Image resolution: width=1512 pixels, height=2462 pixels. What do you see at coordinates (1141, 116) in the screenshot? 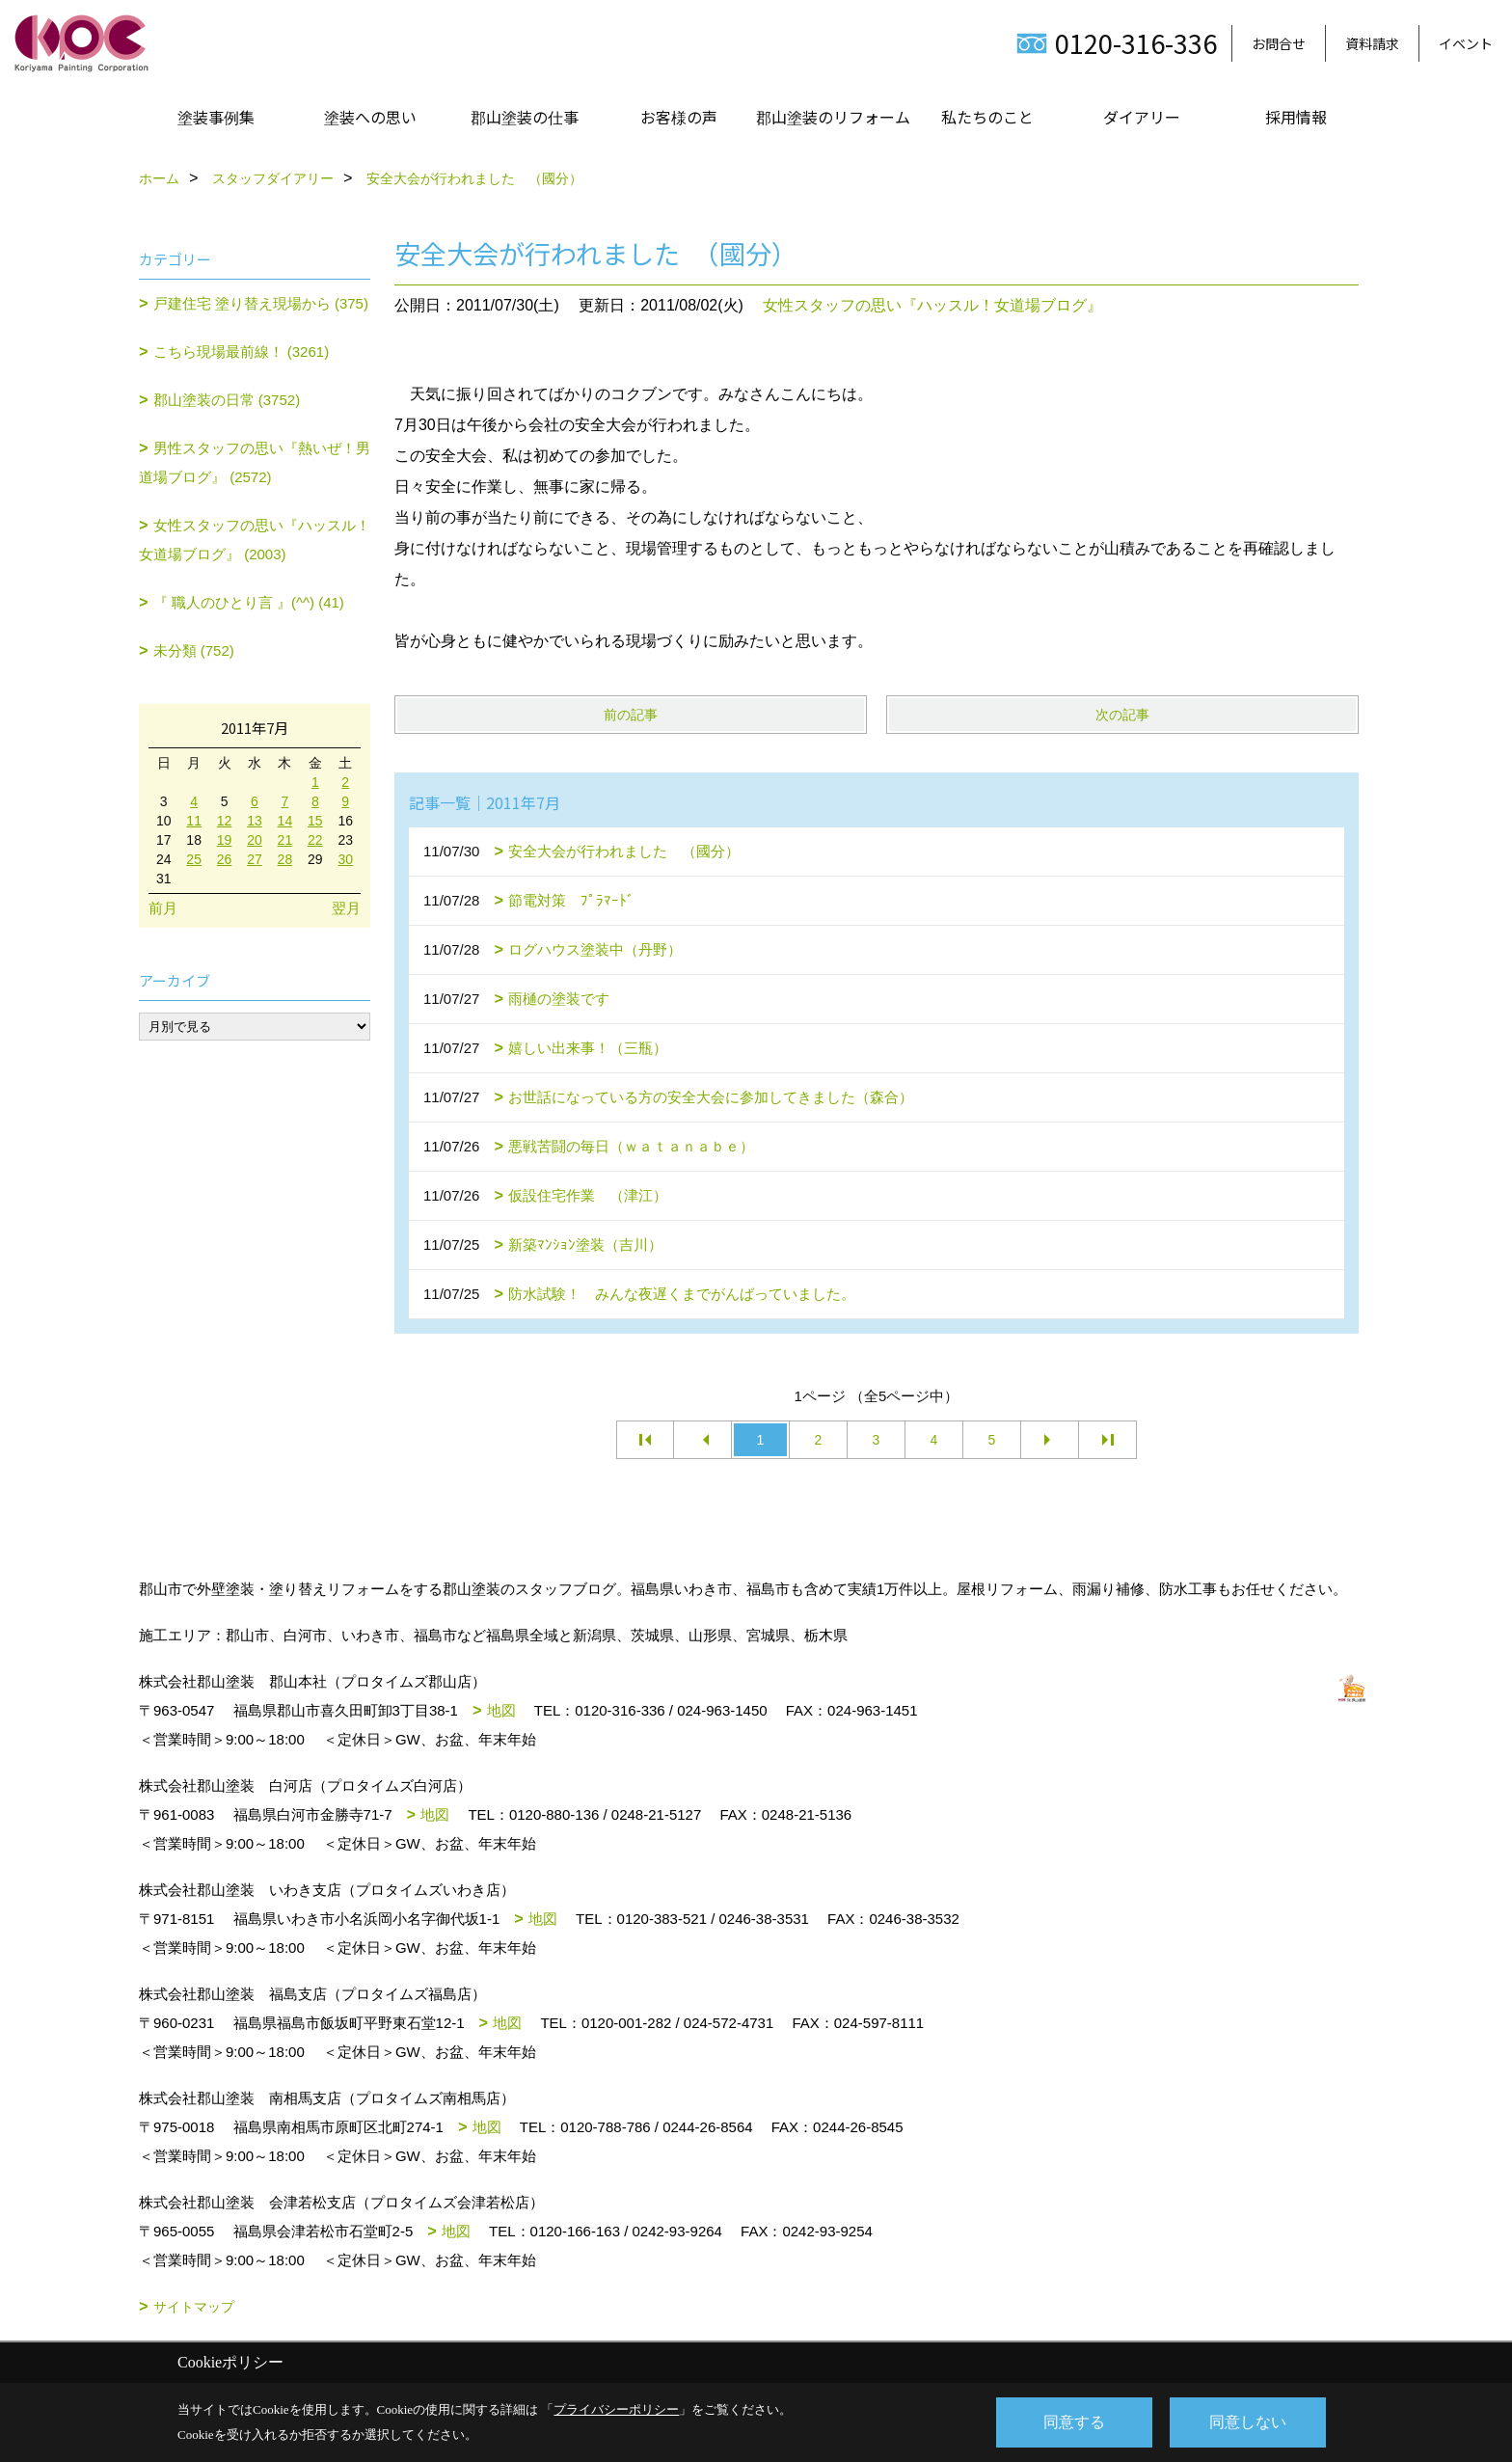
I see `ダイアリー` at bounding box center [1141, 116].